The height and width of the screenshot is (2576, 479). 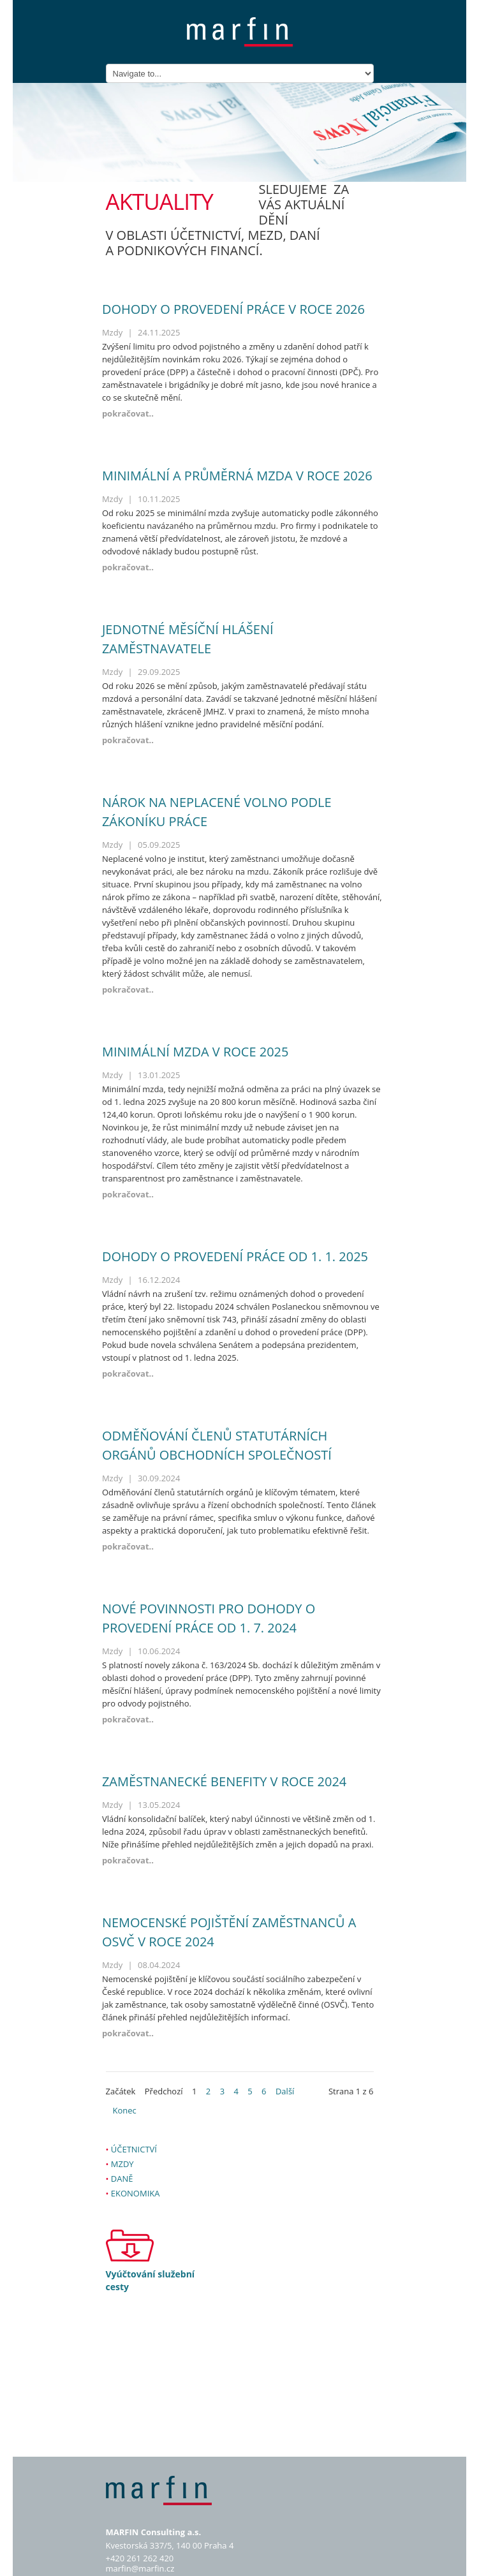 I want to click on Minimální a průměrná mzda v roce 2026, so click(x=237, y=475).